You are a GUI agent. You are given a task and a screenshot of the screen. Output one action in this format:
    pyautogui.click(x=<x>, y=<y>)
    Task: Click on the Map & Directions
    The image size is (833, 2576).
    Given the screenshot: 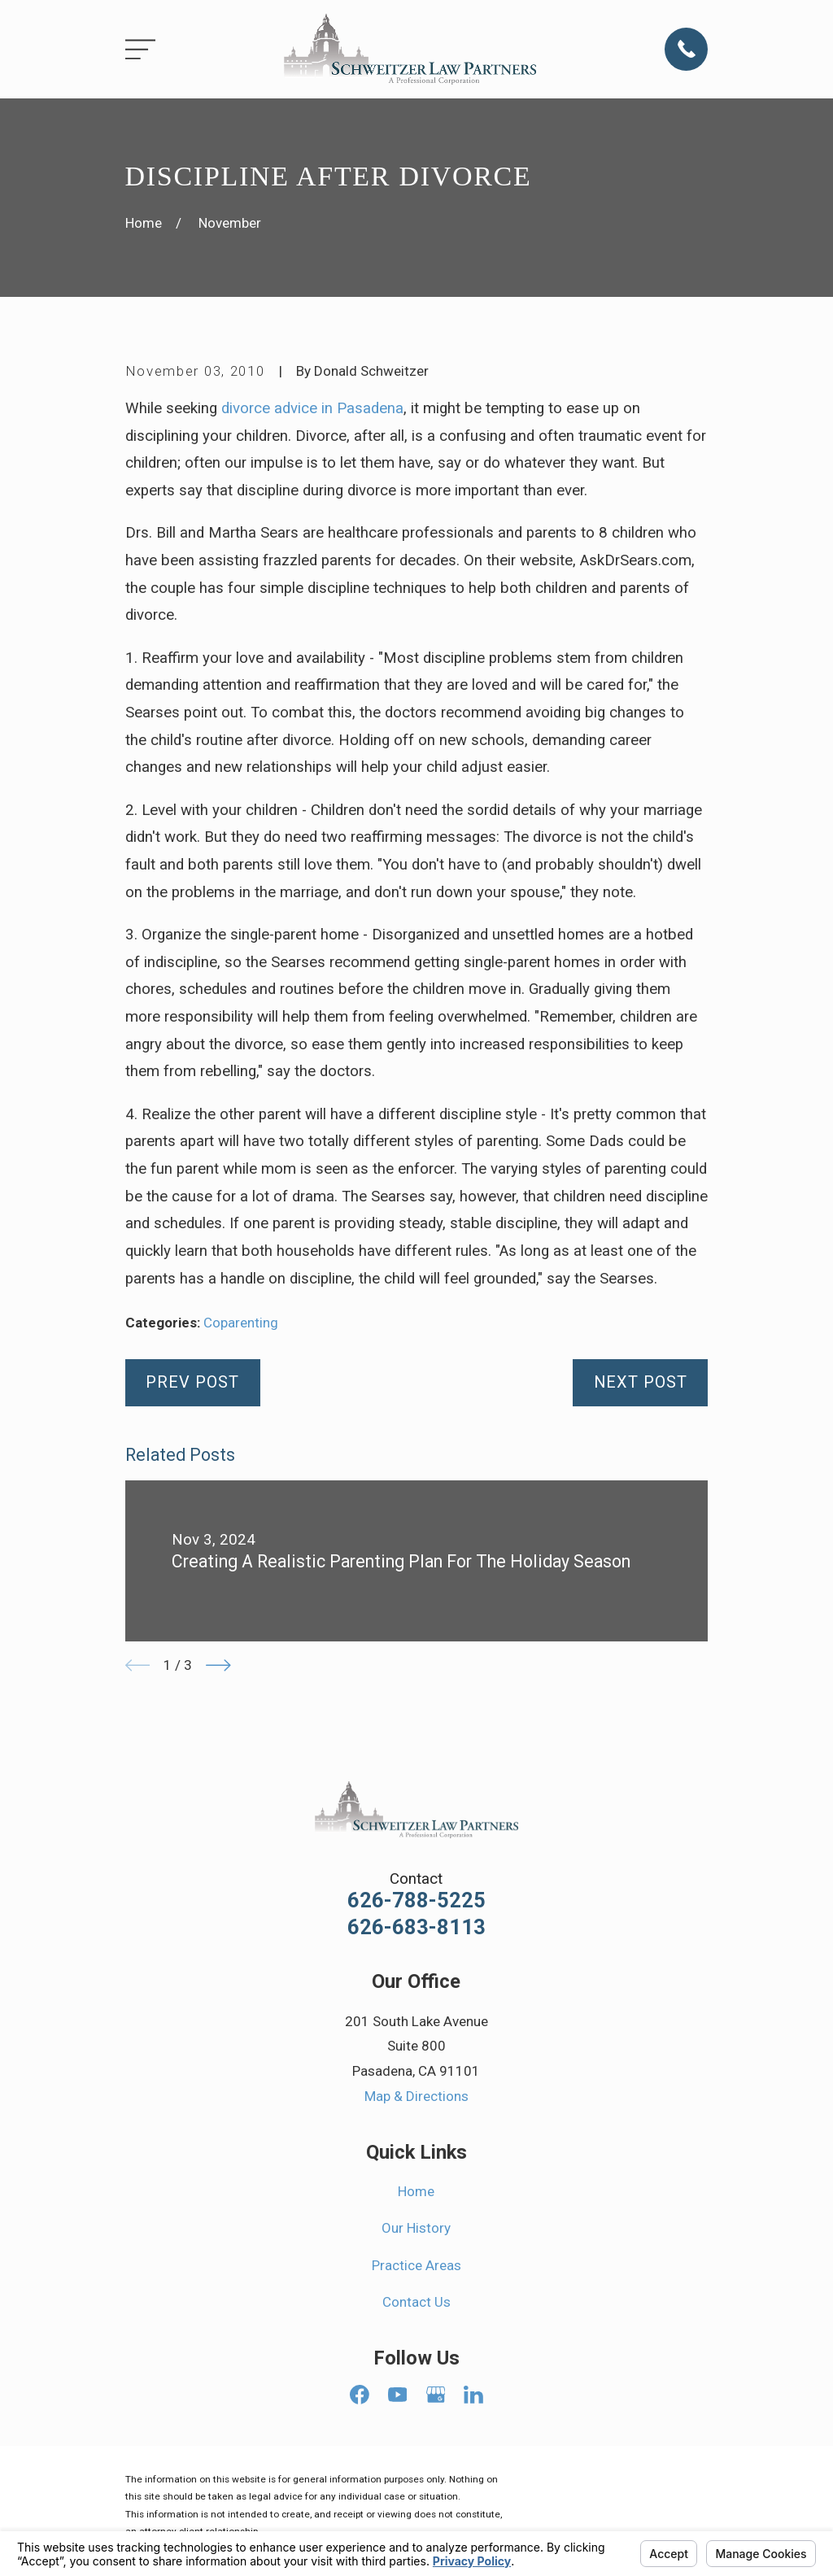 What is the action you would take?
    pyautogui.click(x=416, y=2096)
    